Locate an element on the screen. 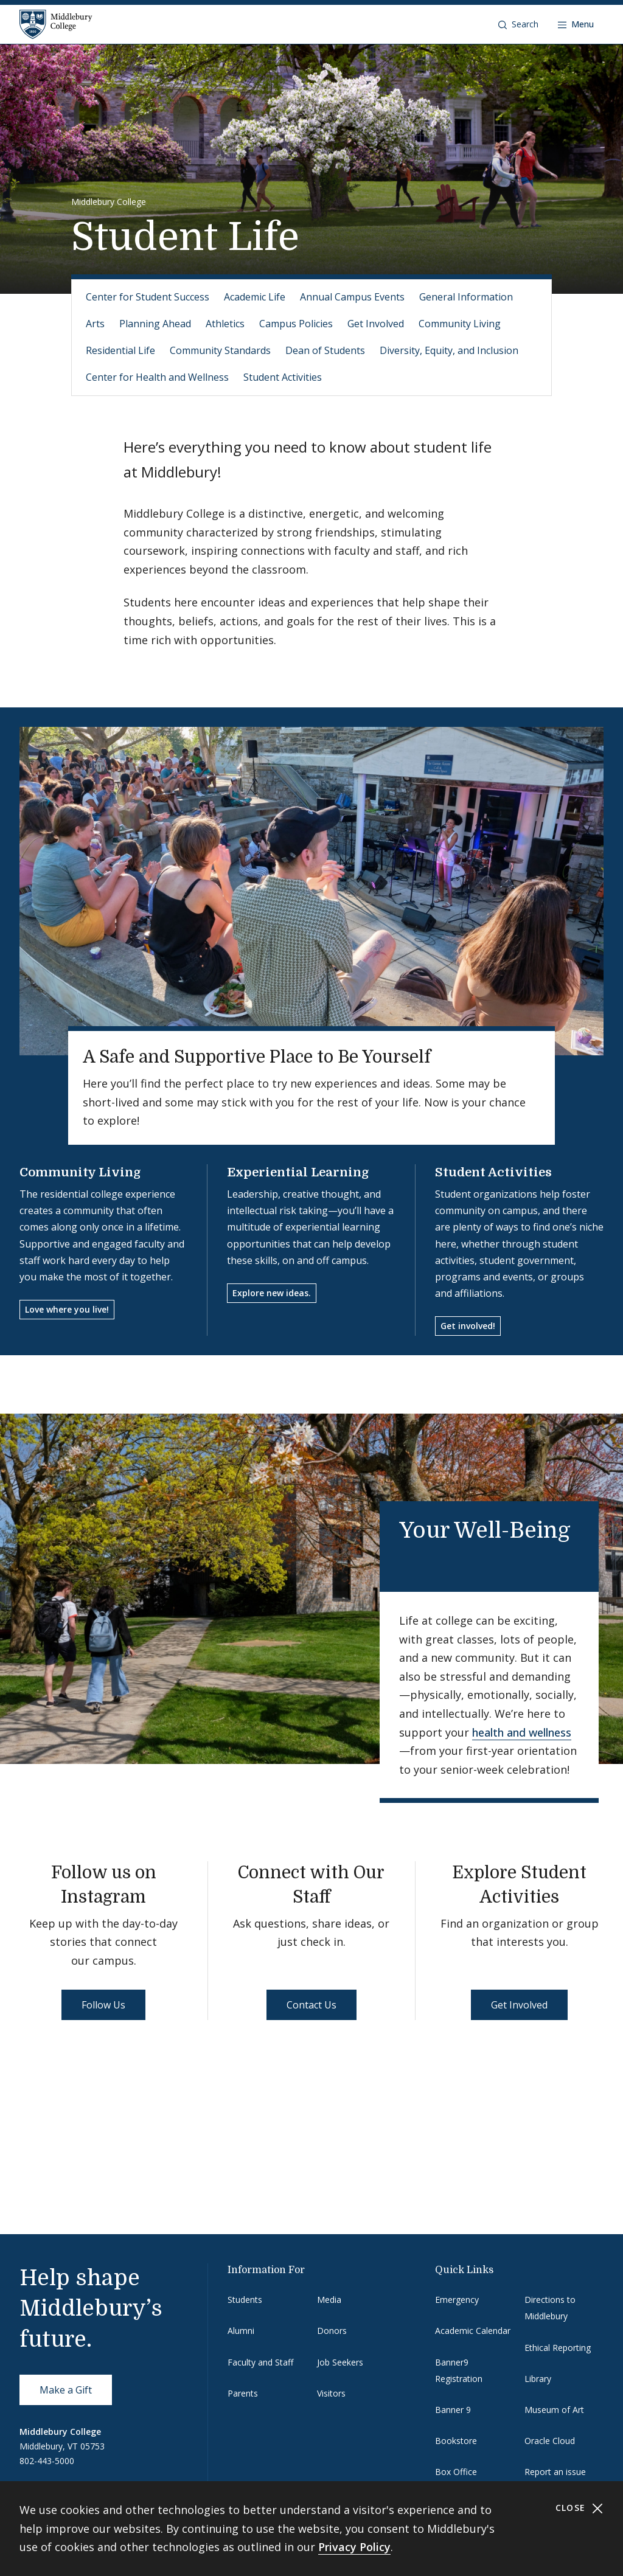 This screenshot has width=623, height=2576. Center for Health and Wellness is located at coordinates (157, 377).